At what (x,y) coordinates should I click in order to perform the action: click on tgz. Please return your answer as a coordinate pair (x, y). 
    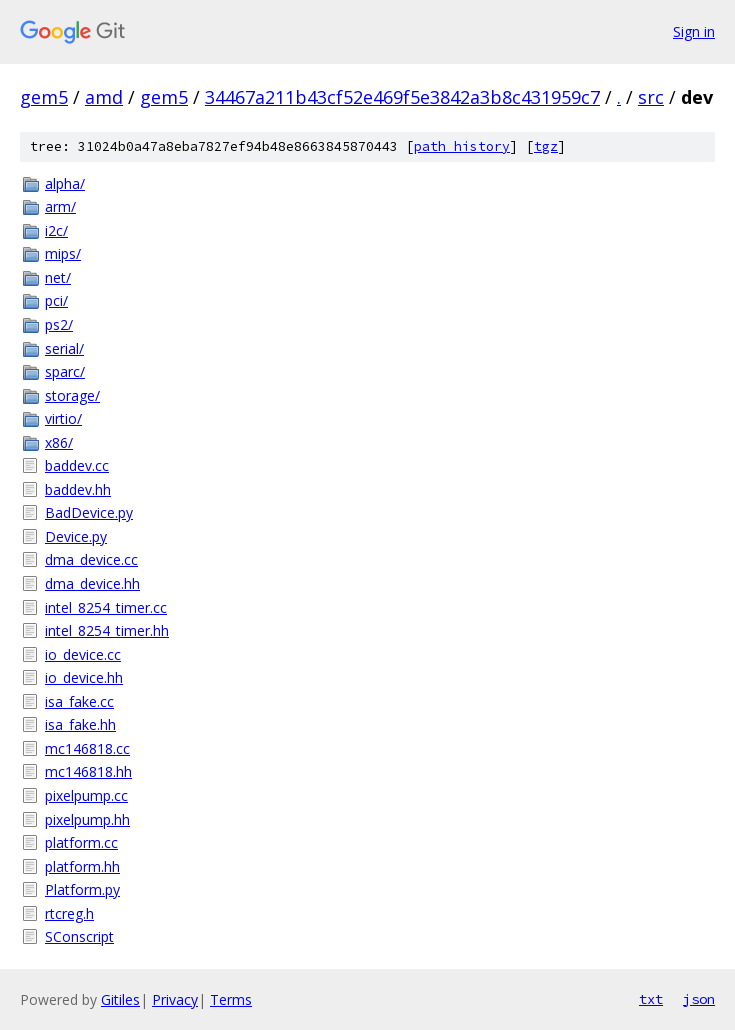
    Looking at the image, I should click on (546, 146).